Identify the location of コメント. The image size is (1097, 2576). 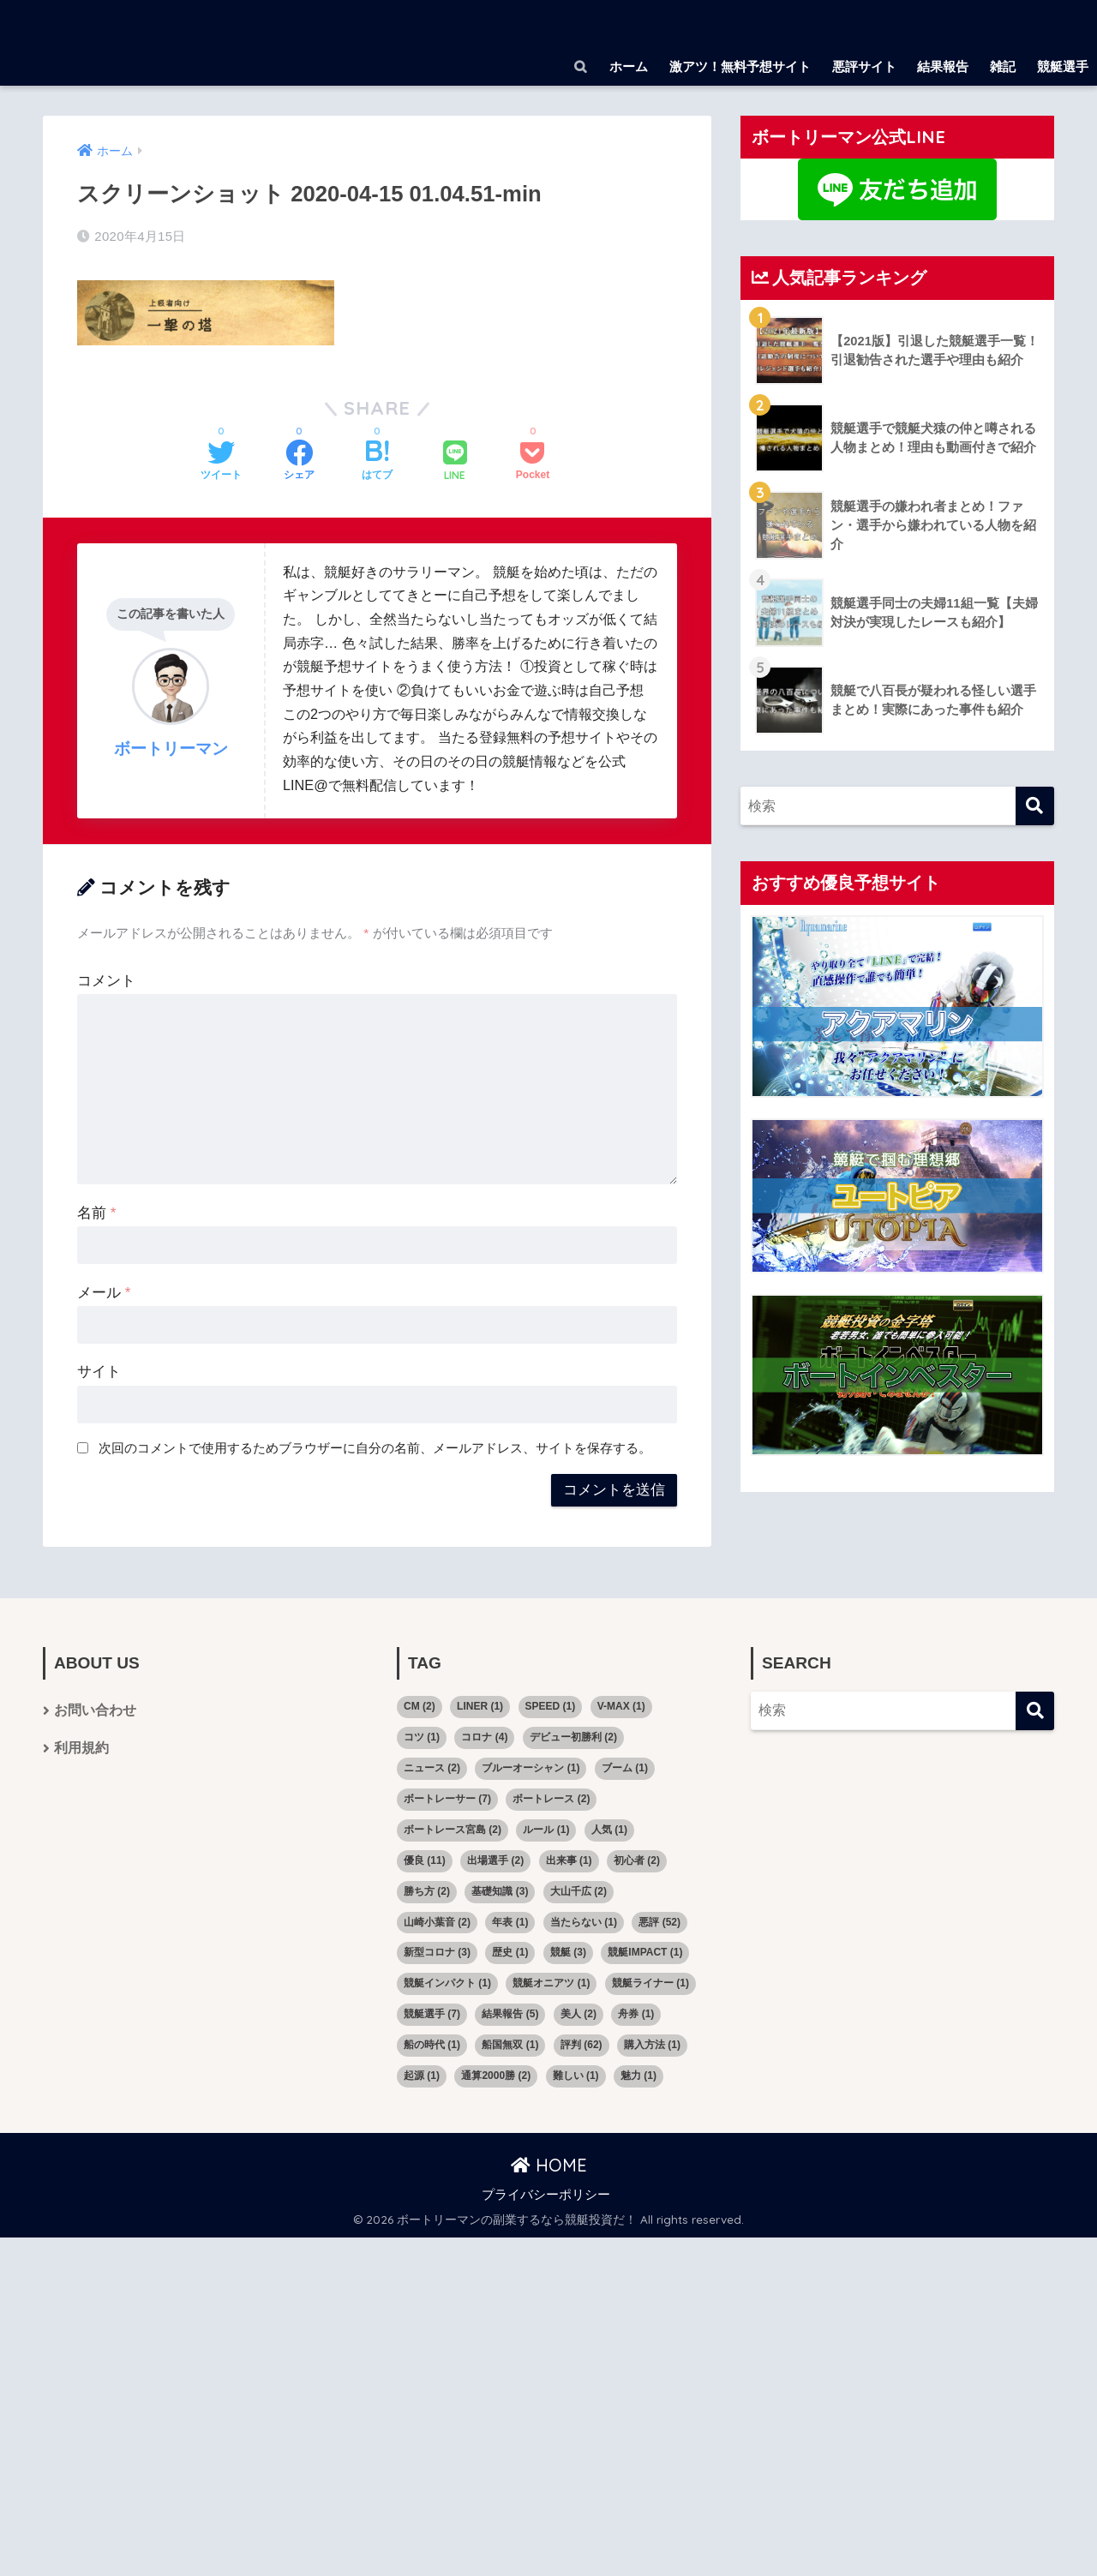
(106, 979).